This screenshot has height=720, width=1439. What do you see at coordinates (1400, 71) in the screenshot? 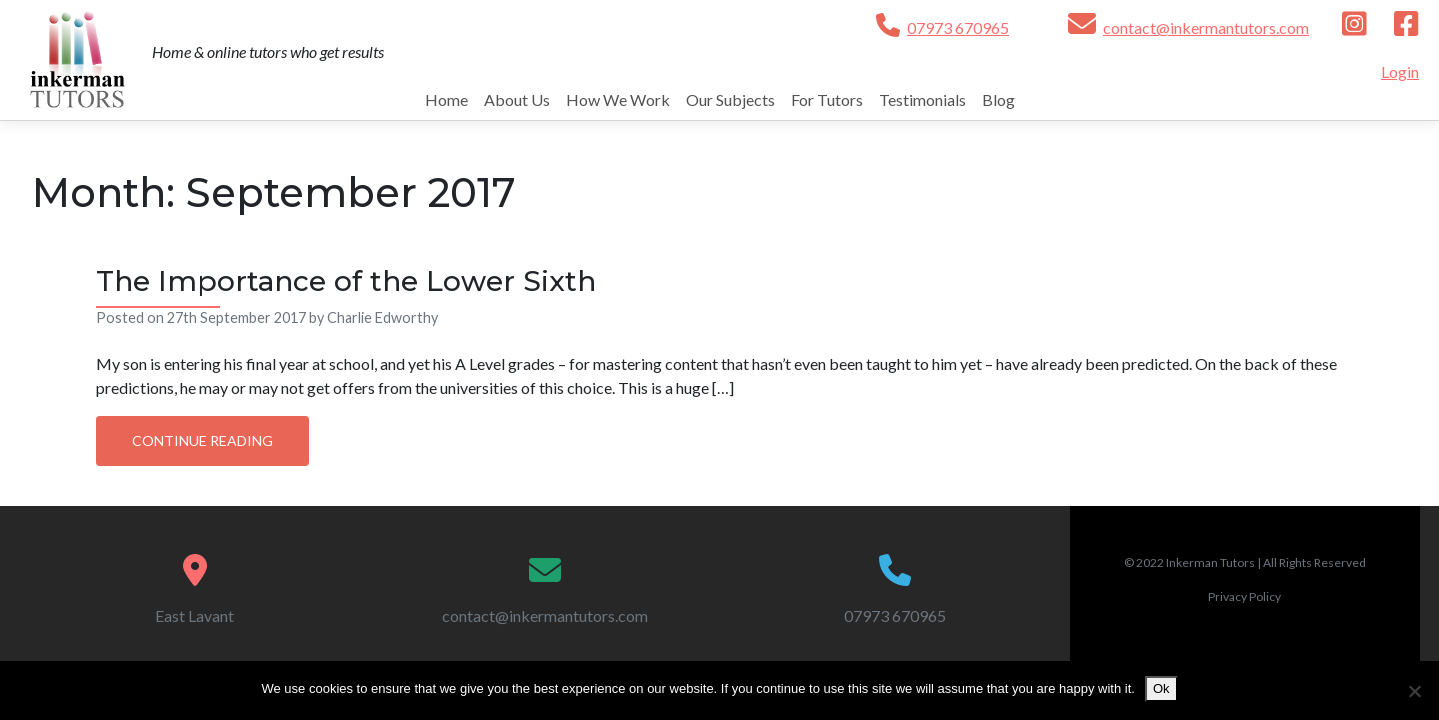
I see `Login` at bounding box center [1400, 71].